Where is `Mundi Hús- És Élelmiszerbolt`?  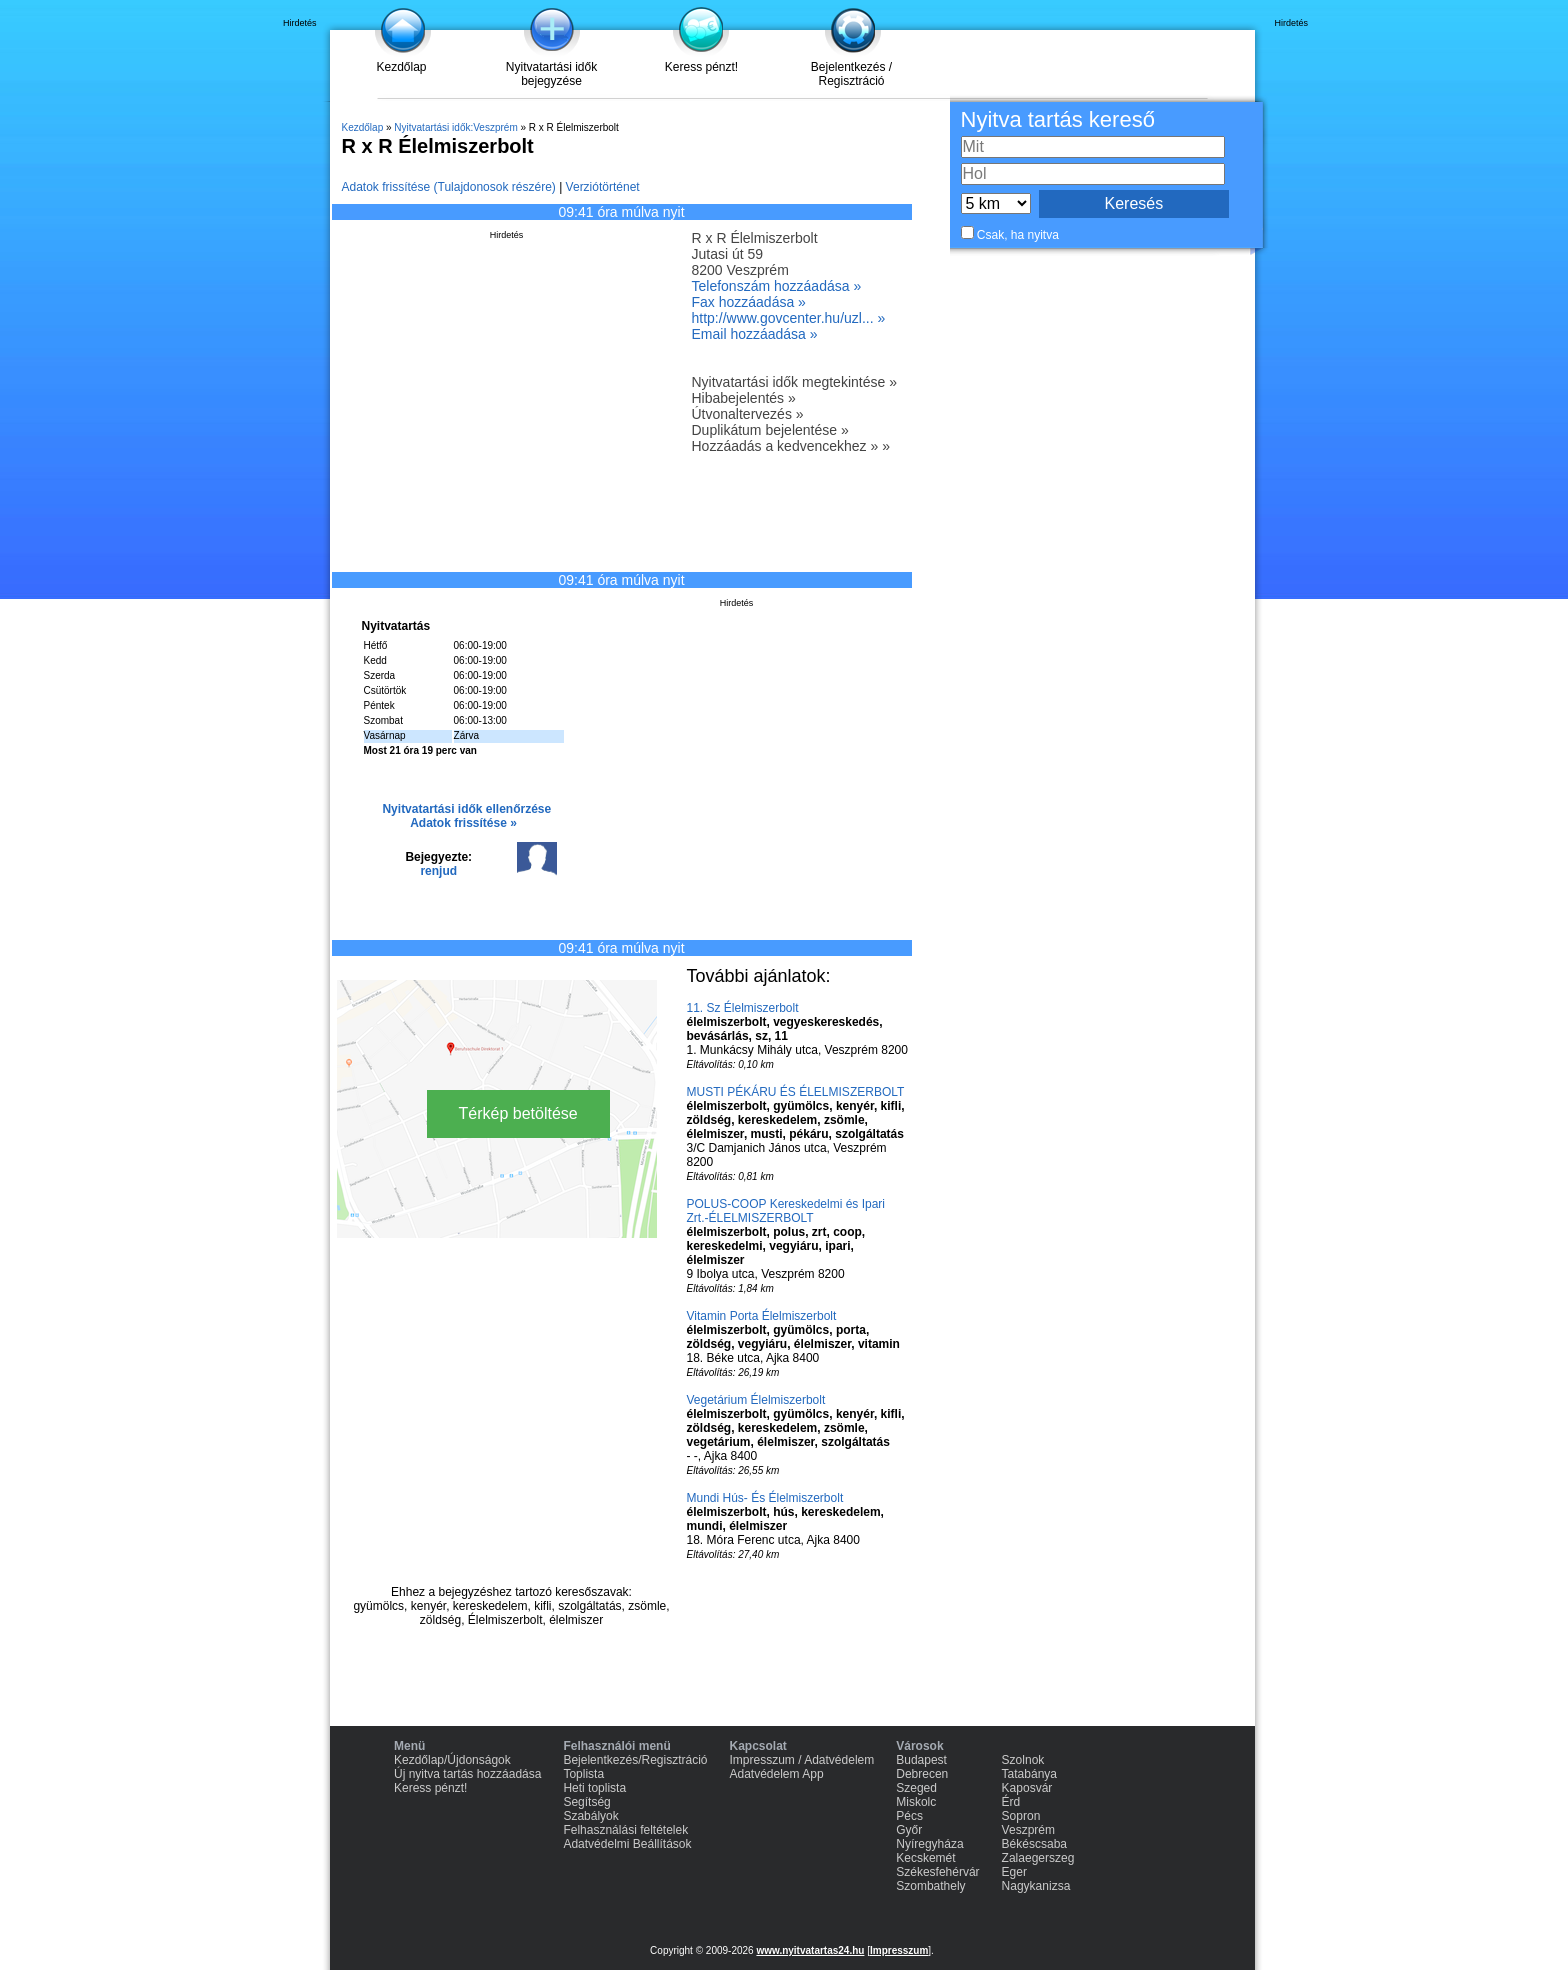
Mundi Hús- És Élelmiszerbolt is located at coordinates (765, 1498).